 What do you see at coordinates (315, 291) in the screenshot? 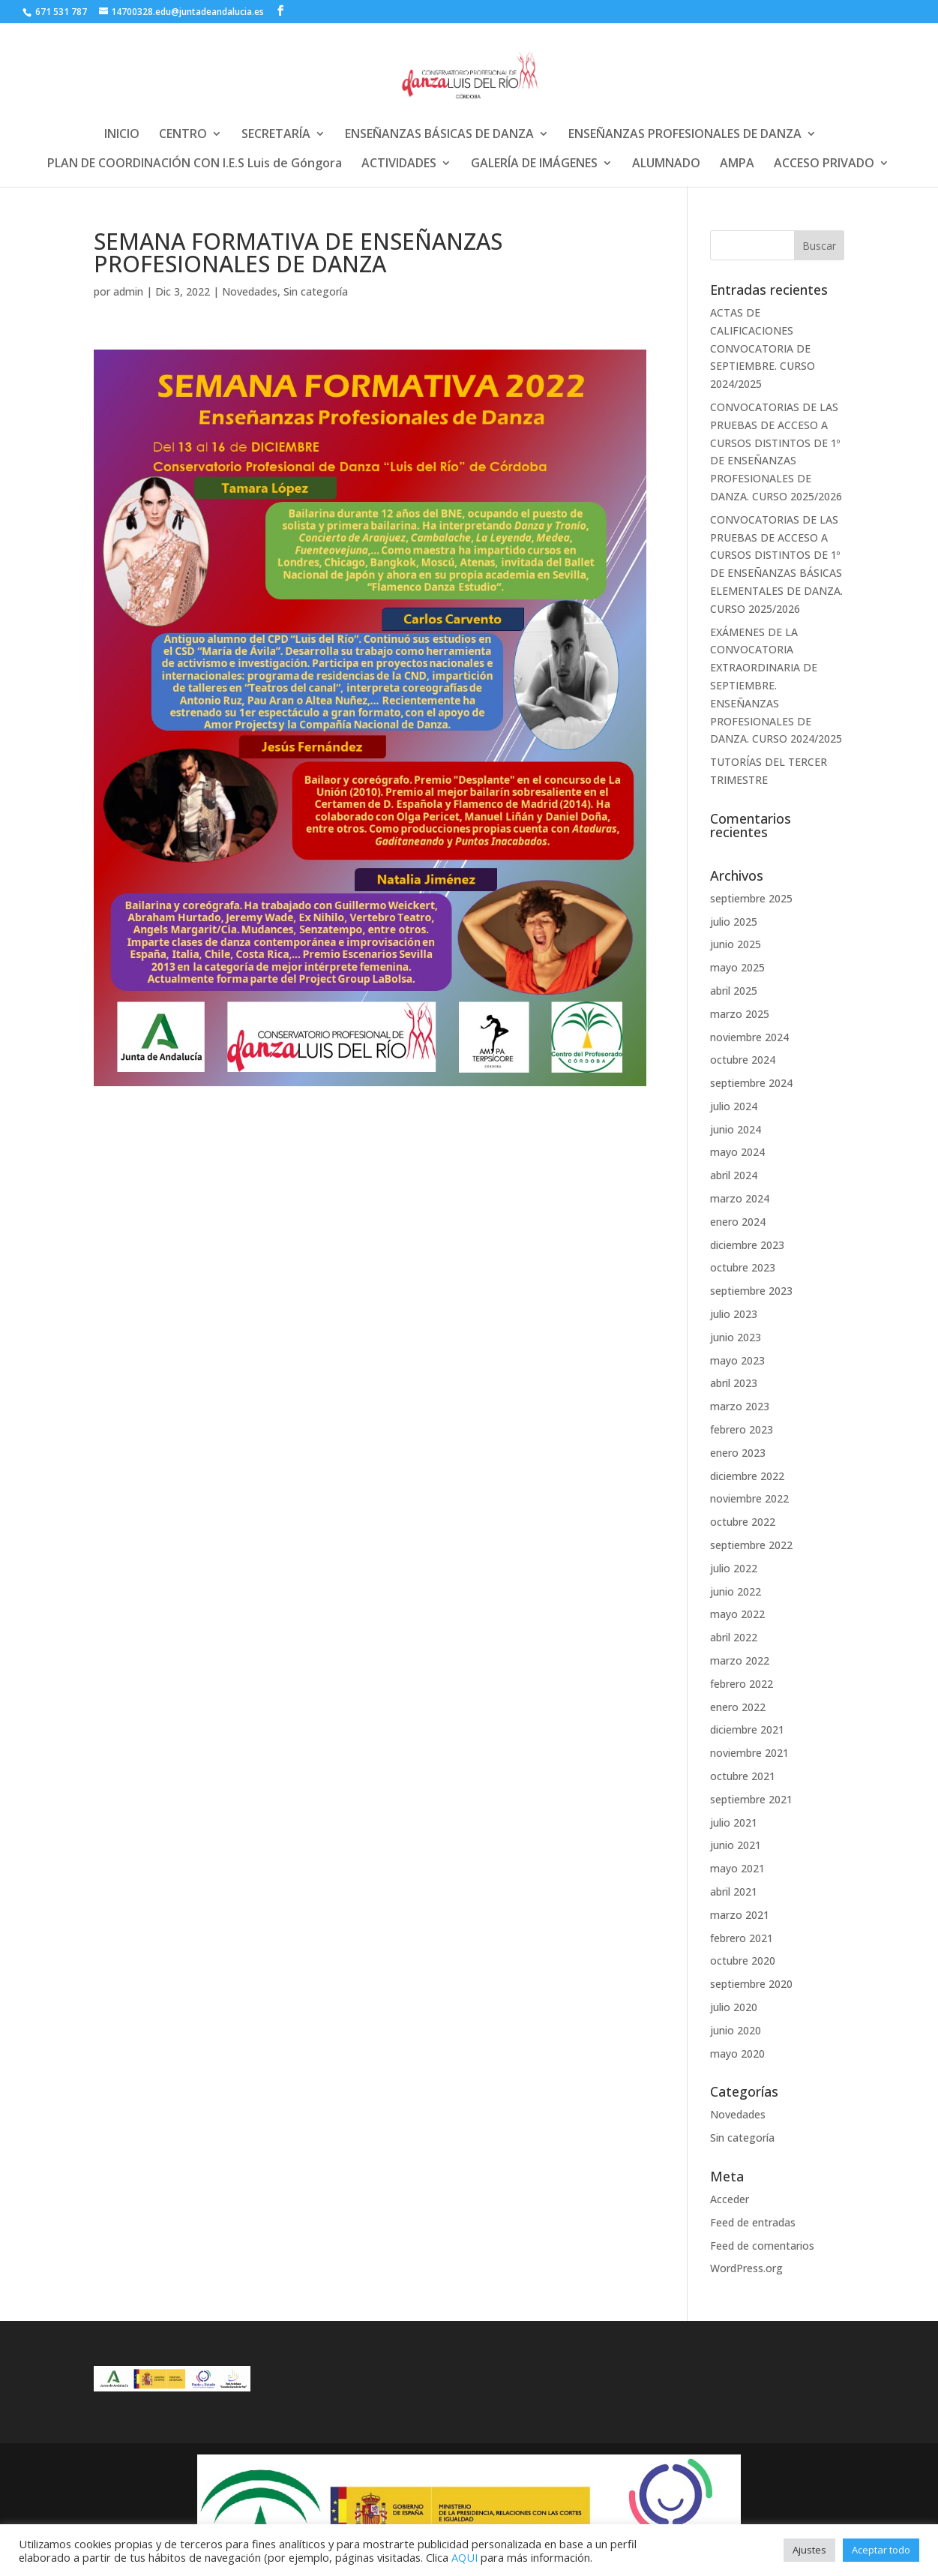
I see `Sin categoría` at bounding box center [315, 291].